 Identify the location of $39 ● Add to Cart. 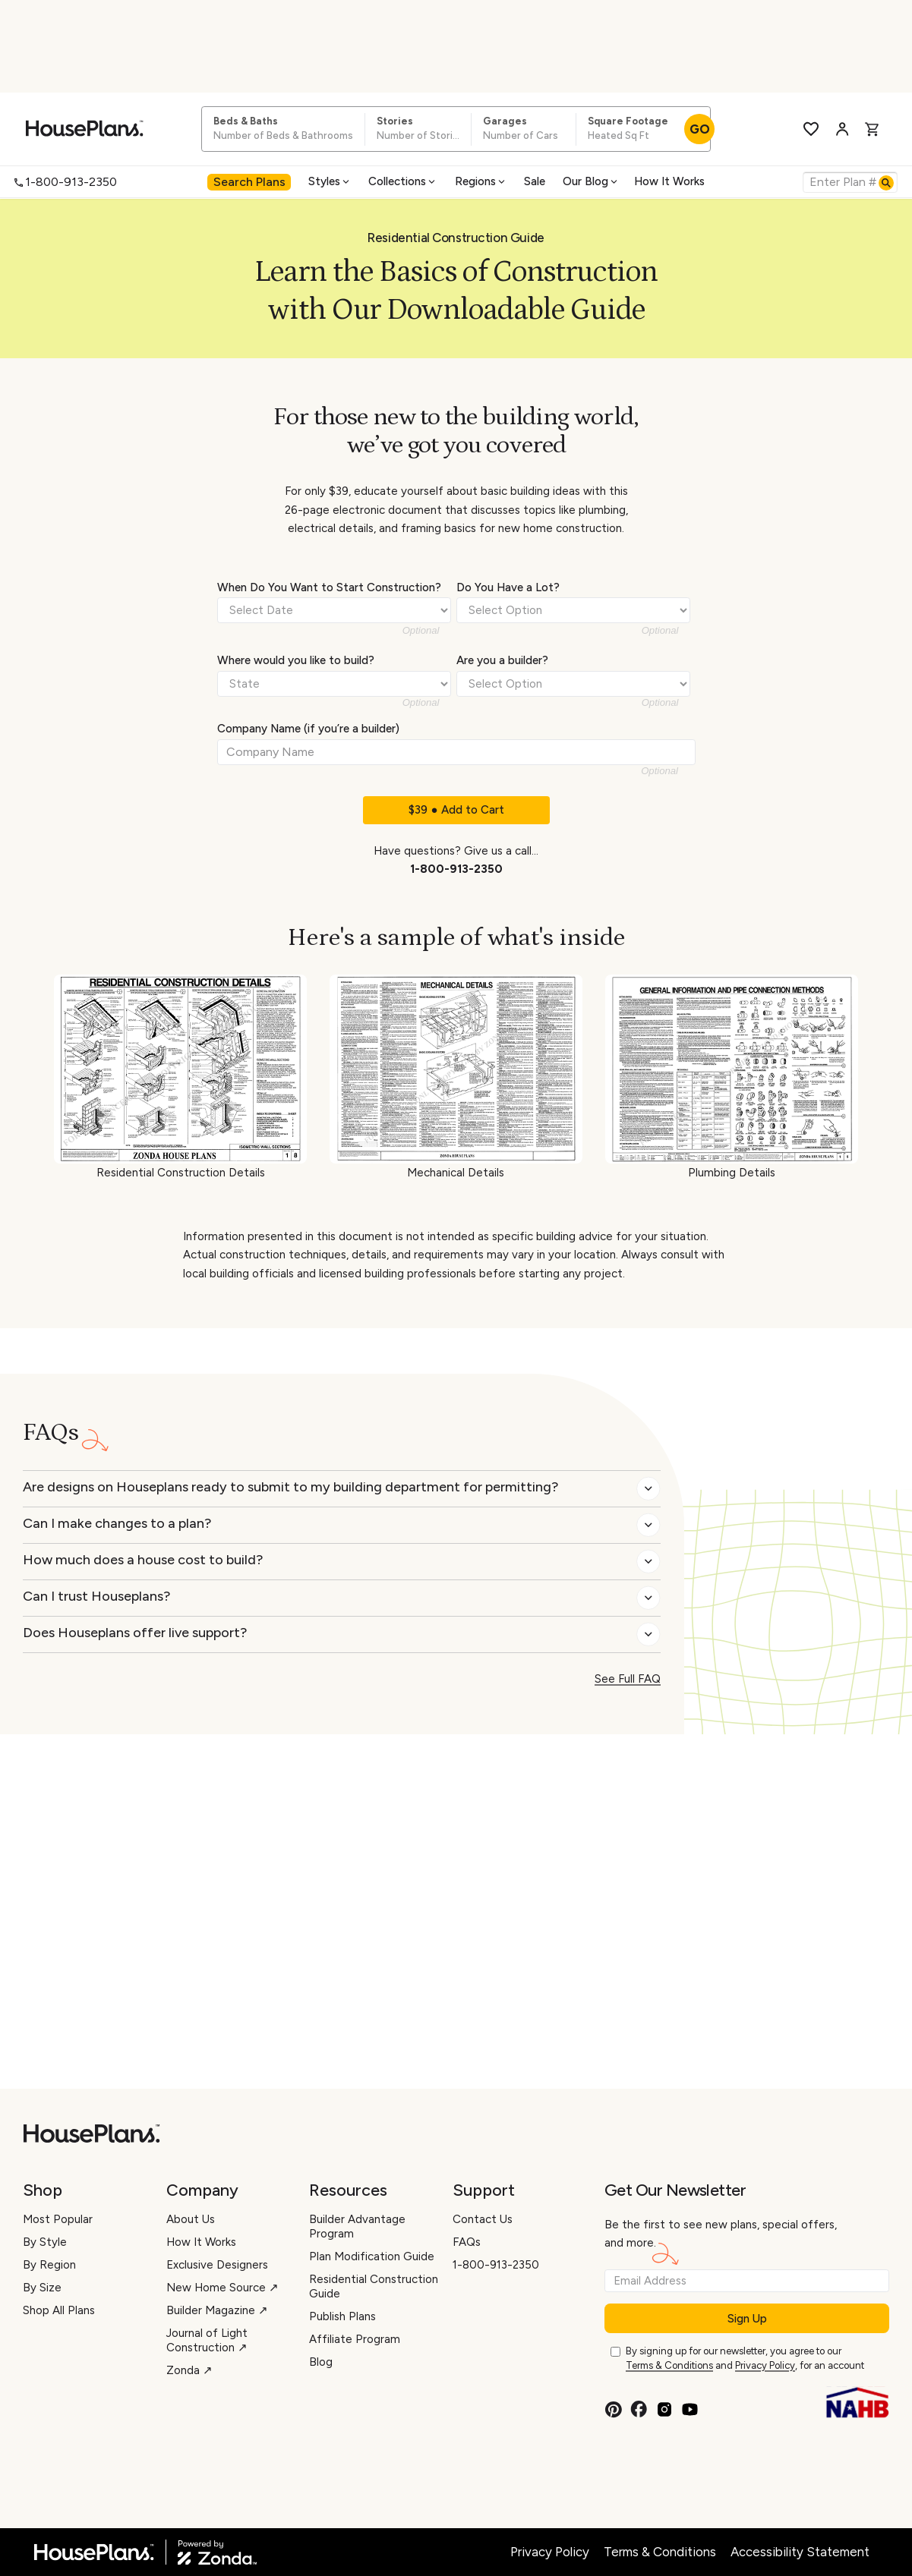
(456, 810).